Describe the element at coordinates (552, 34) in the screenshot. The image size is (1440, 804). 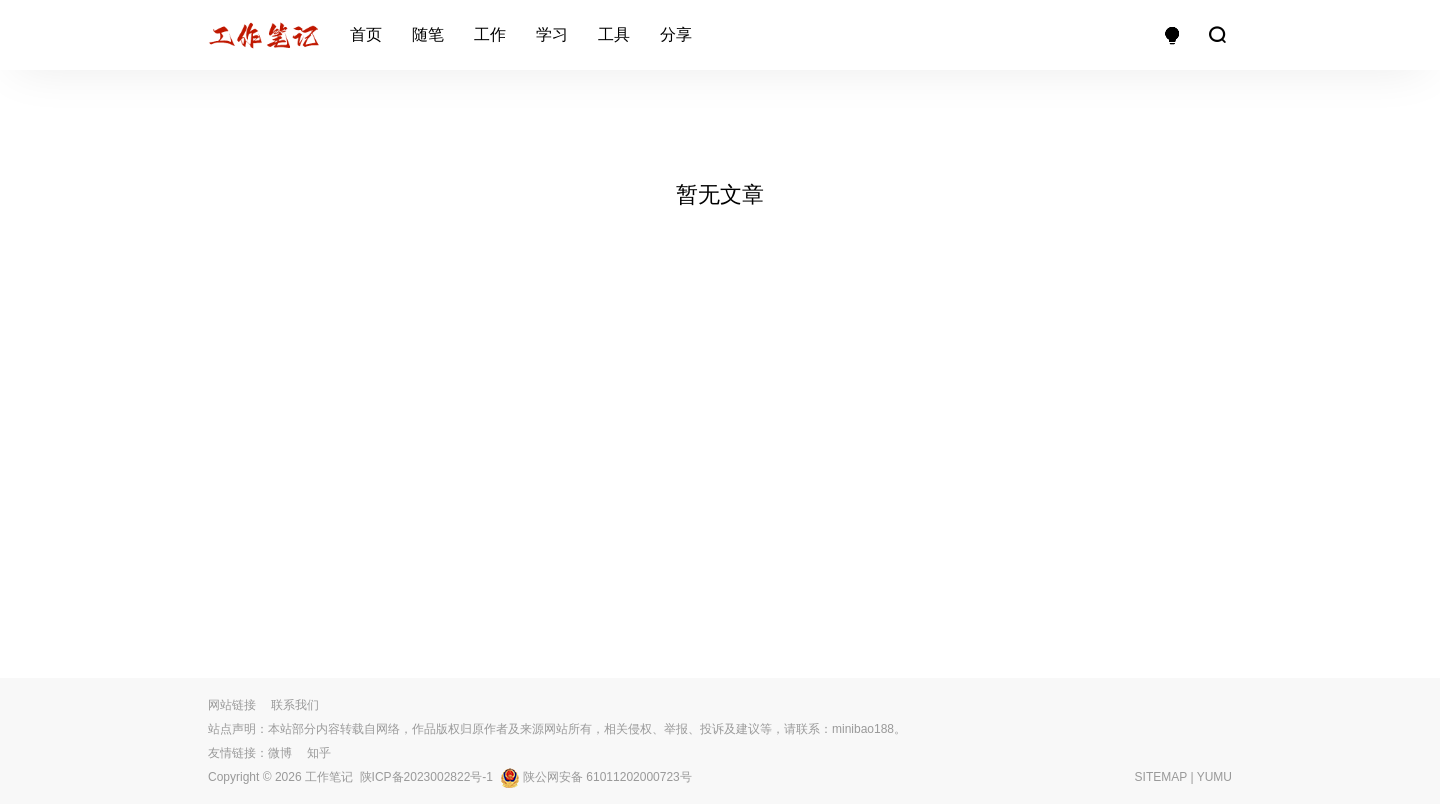
I see `学习` at that location.